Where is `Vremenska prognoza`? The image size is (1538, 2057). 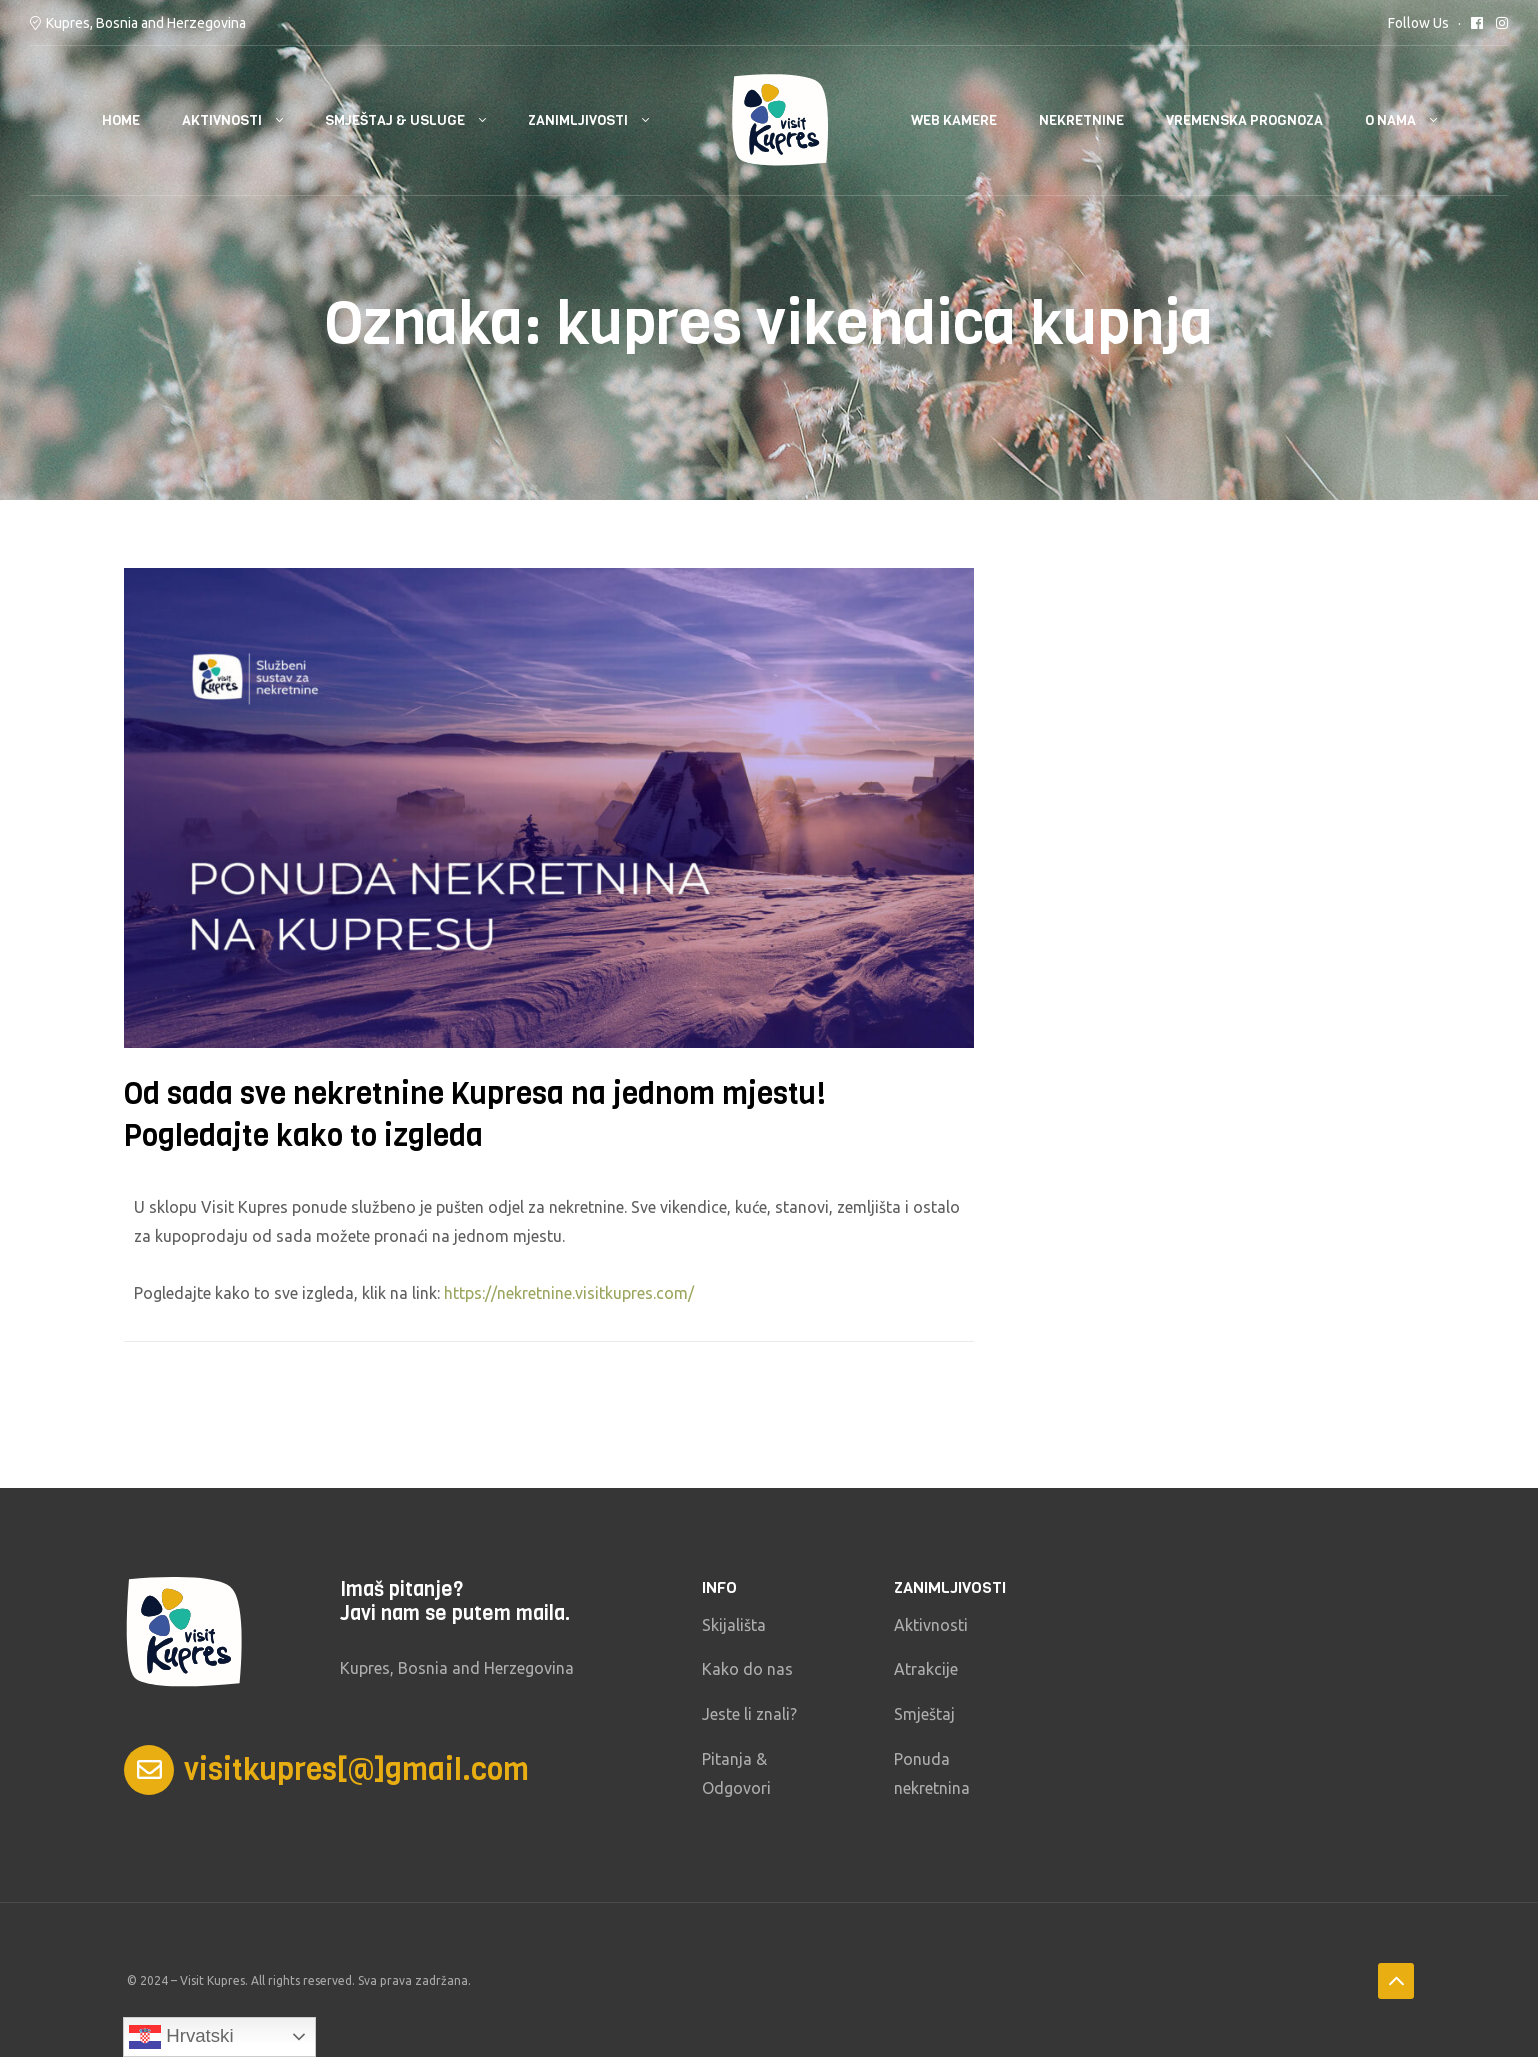 Vremenska prognoza is located at coordinates (1244, 120).